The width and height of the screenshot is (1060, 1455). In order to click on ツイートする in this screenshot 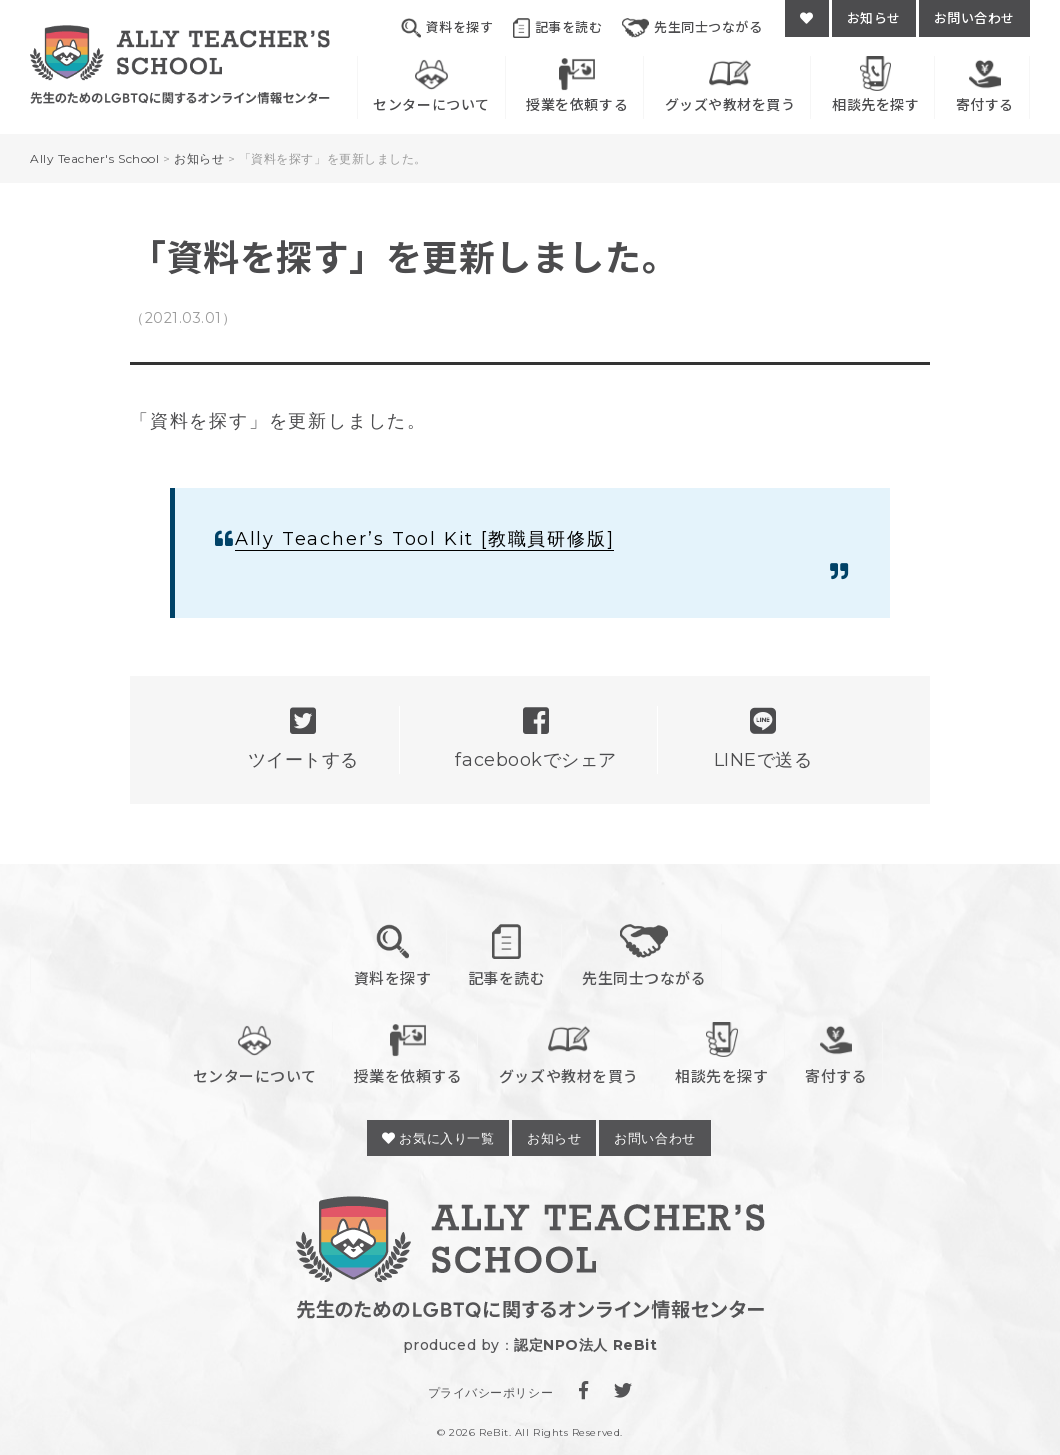, I will do `click(303, 738)`.